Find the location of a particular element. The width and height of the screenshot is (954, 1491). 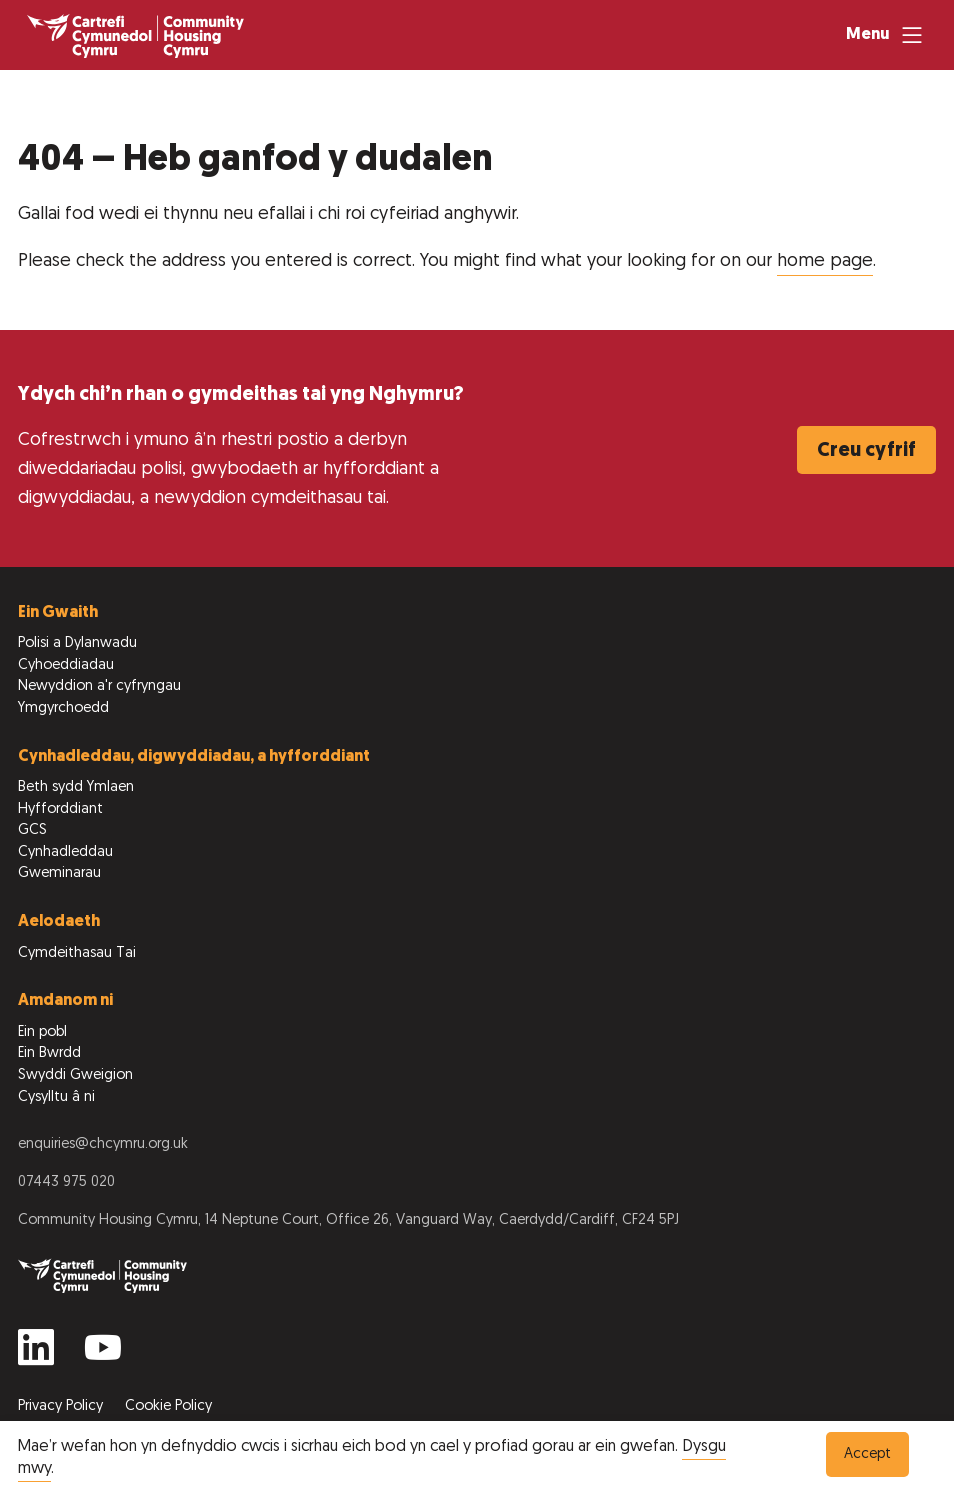

Ymgyrchoedd is located at coordinates (63, 708).